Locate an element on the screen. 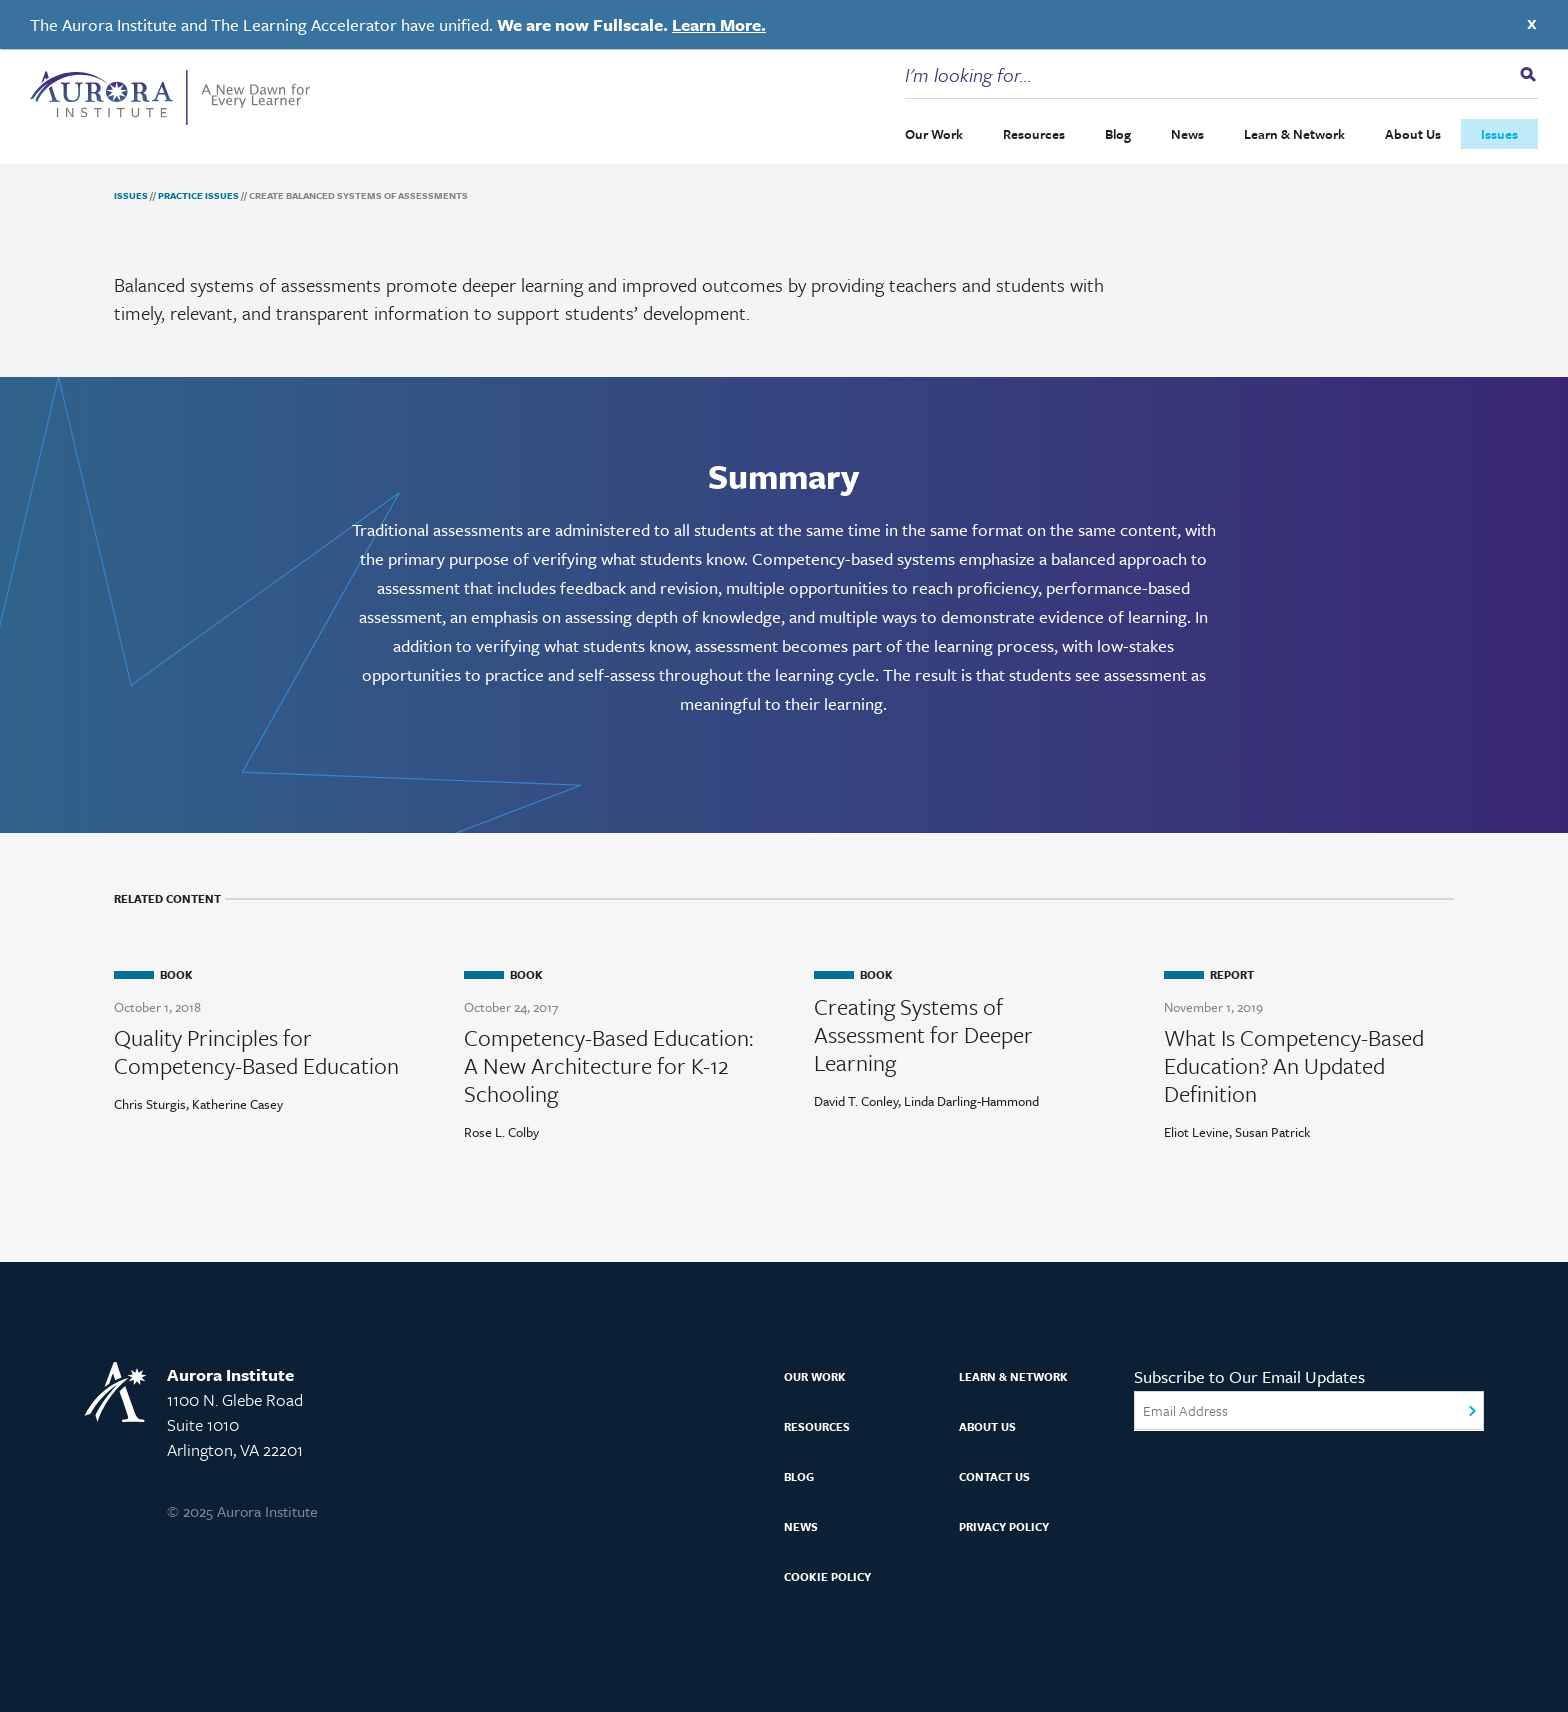 The width and height of the screenshot is (1568, 1712). Learn & Network is located at coordinates (1294, 134).